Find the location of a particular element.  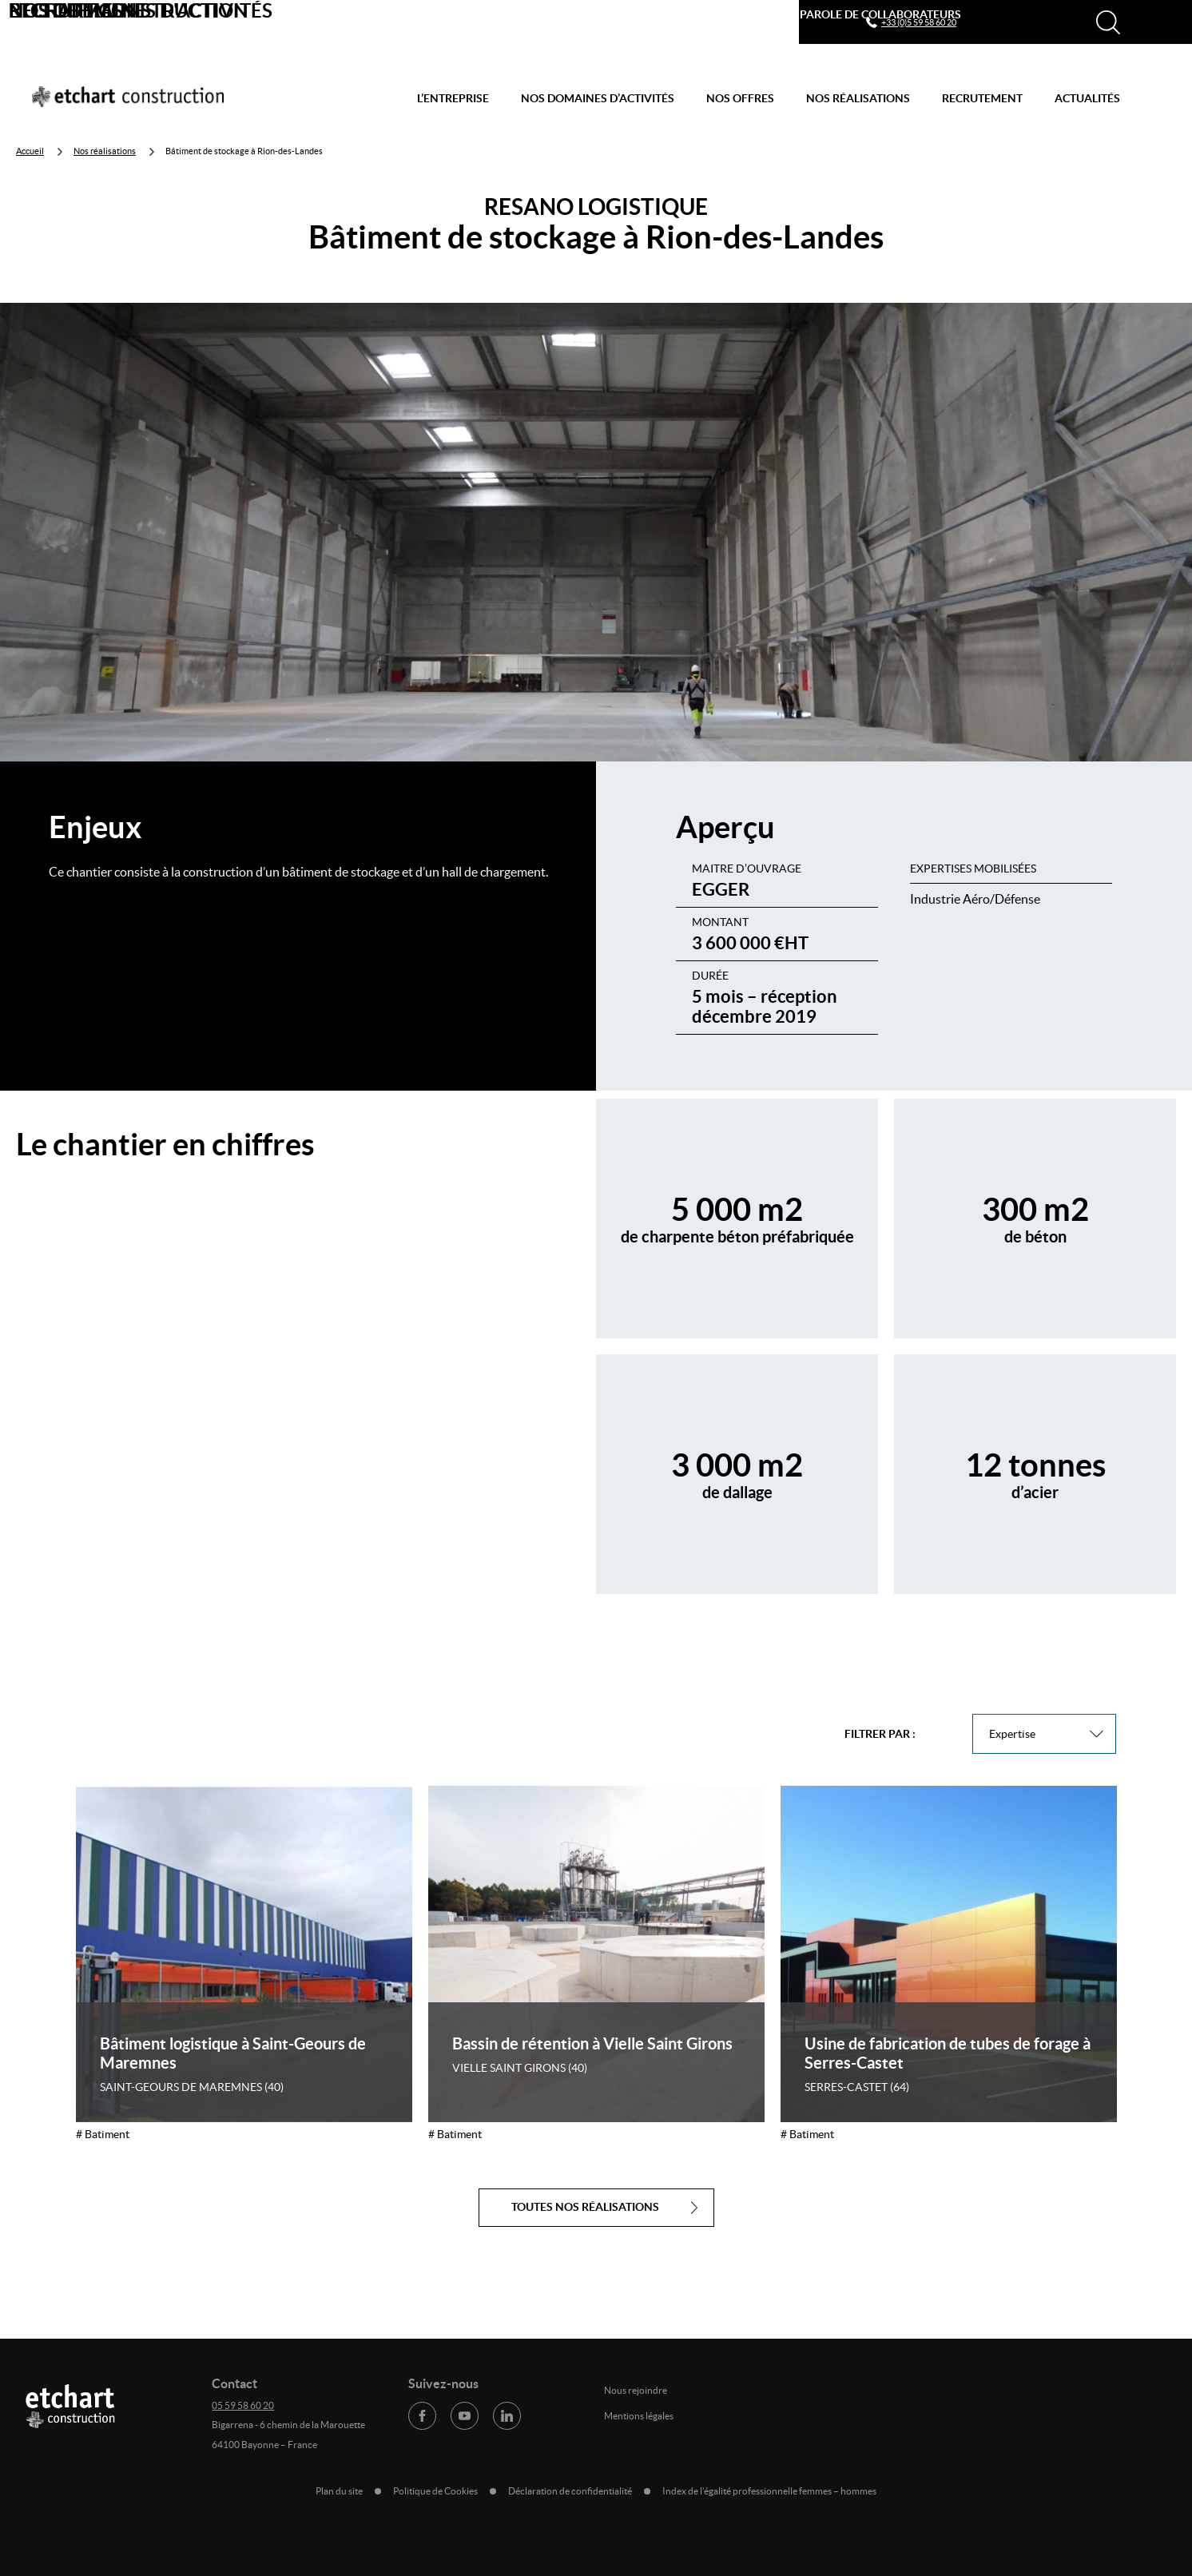

05 59 58 60 20 is located at coordinates (243, 2405).